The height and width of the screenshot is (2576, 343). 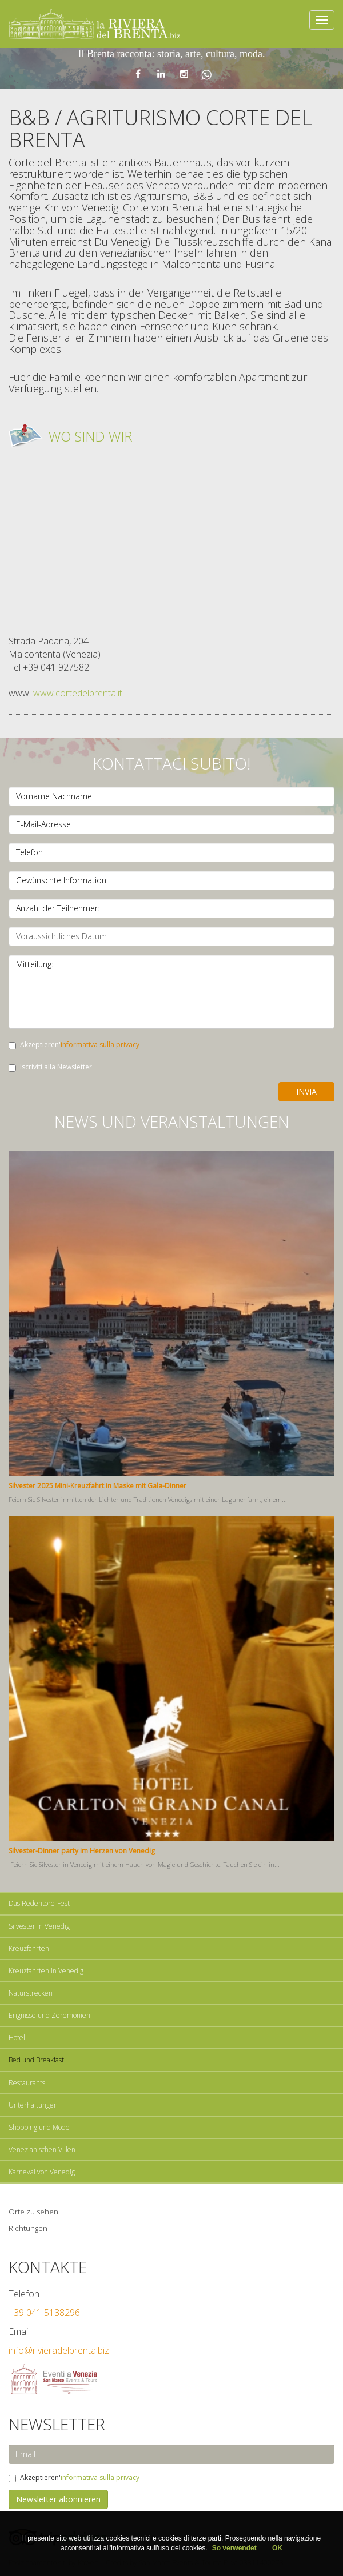 What do you see at coordinates (50, 1067) in the screenshot?
I see `Iscriviti alla Newsletter` at bounding box center [50, 1067].